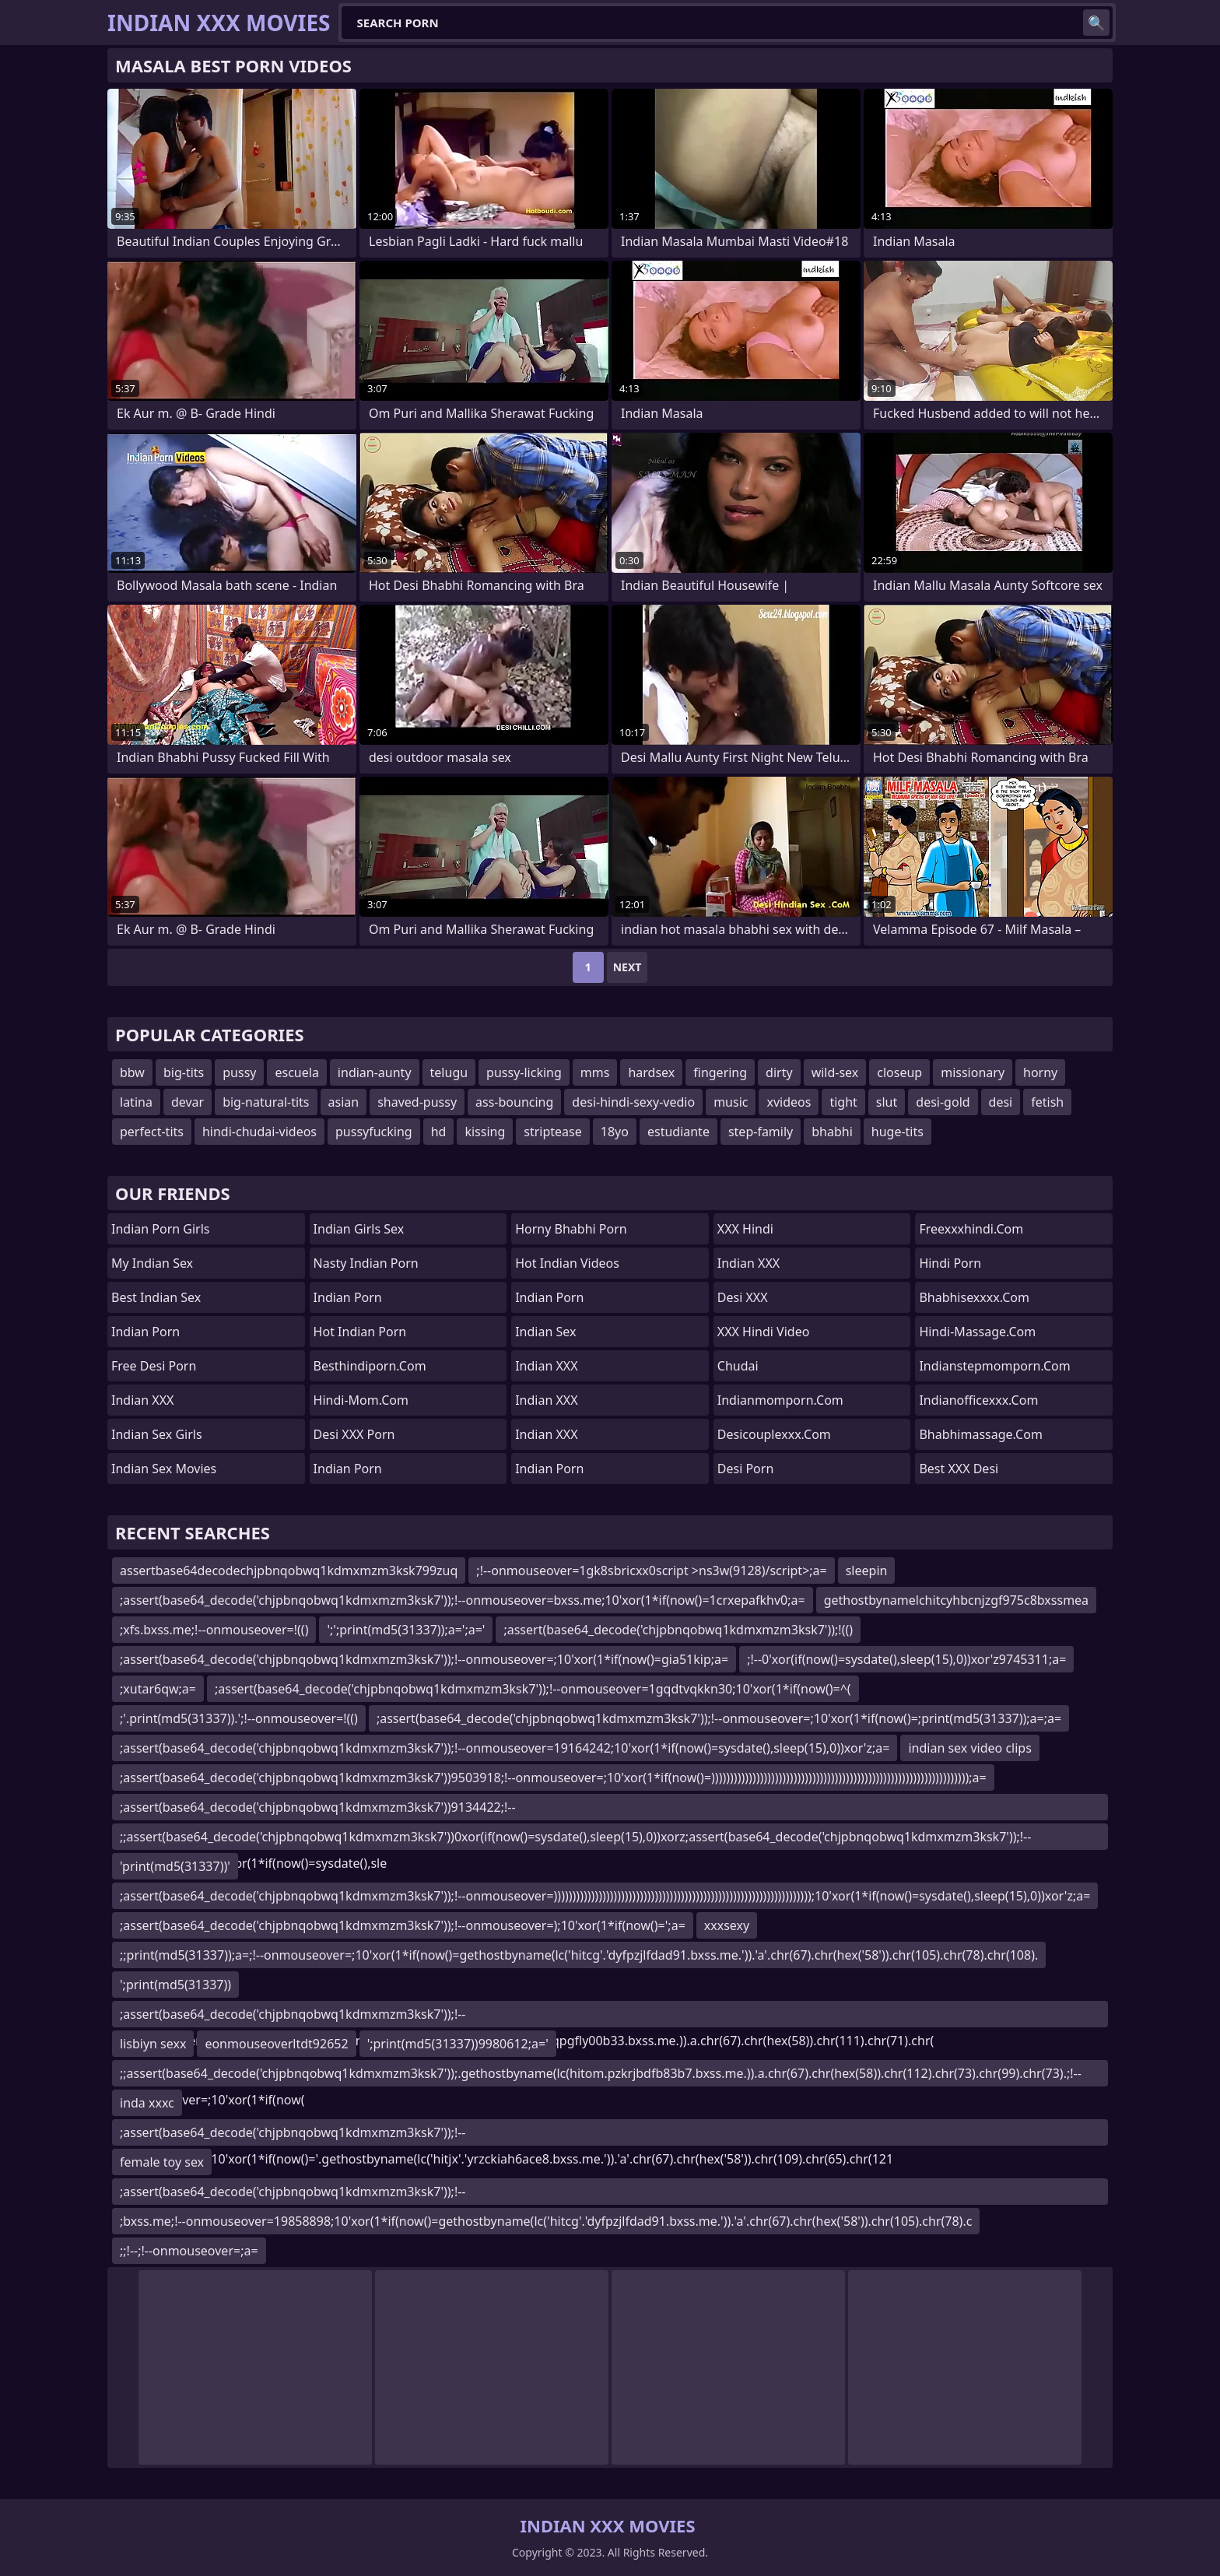 The width and height of the screenshot is (1220, 2576). Describe the element at coordinates (950, 1263) in the screenshot. I see `Hindi Porn` at that location.